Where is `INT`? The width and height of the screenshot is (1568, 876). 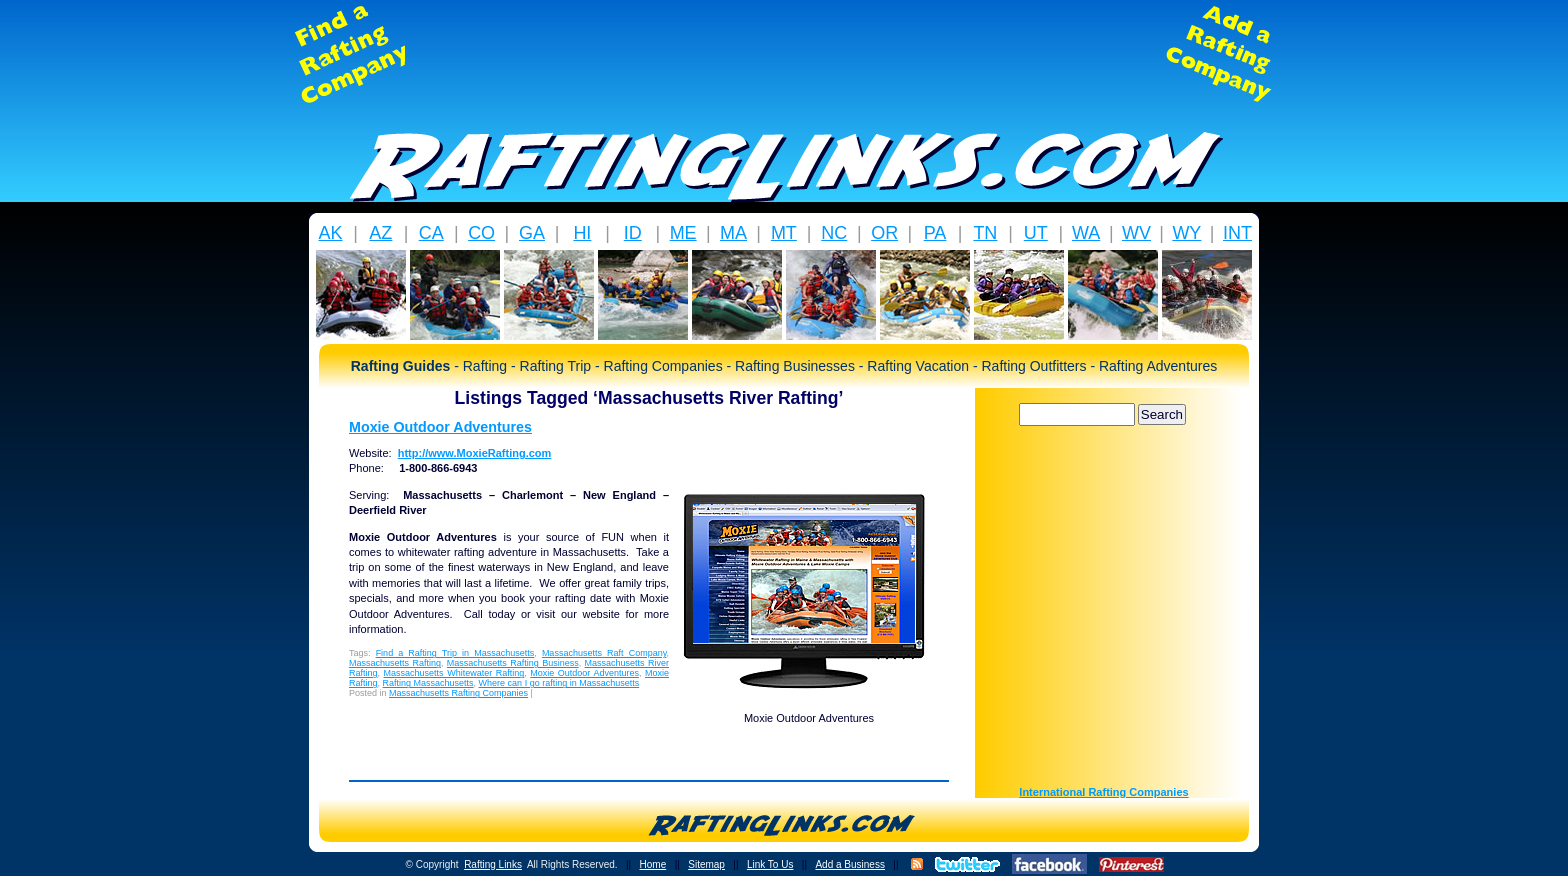
INT is located at coordinates (1237, 233).